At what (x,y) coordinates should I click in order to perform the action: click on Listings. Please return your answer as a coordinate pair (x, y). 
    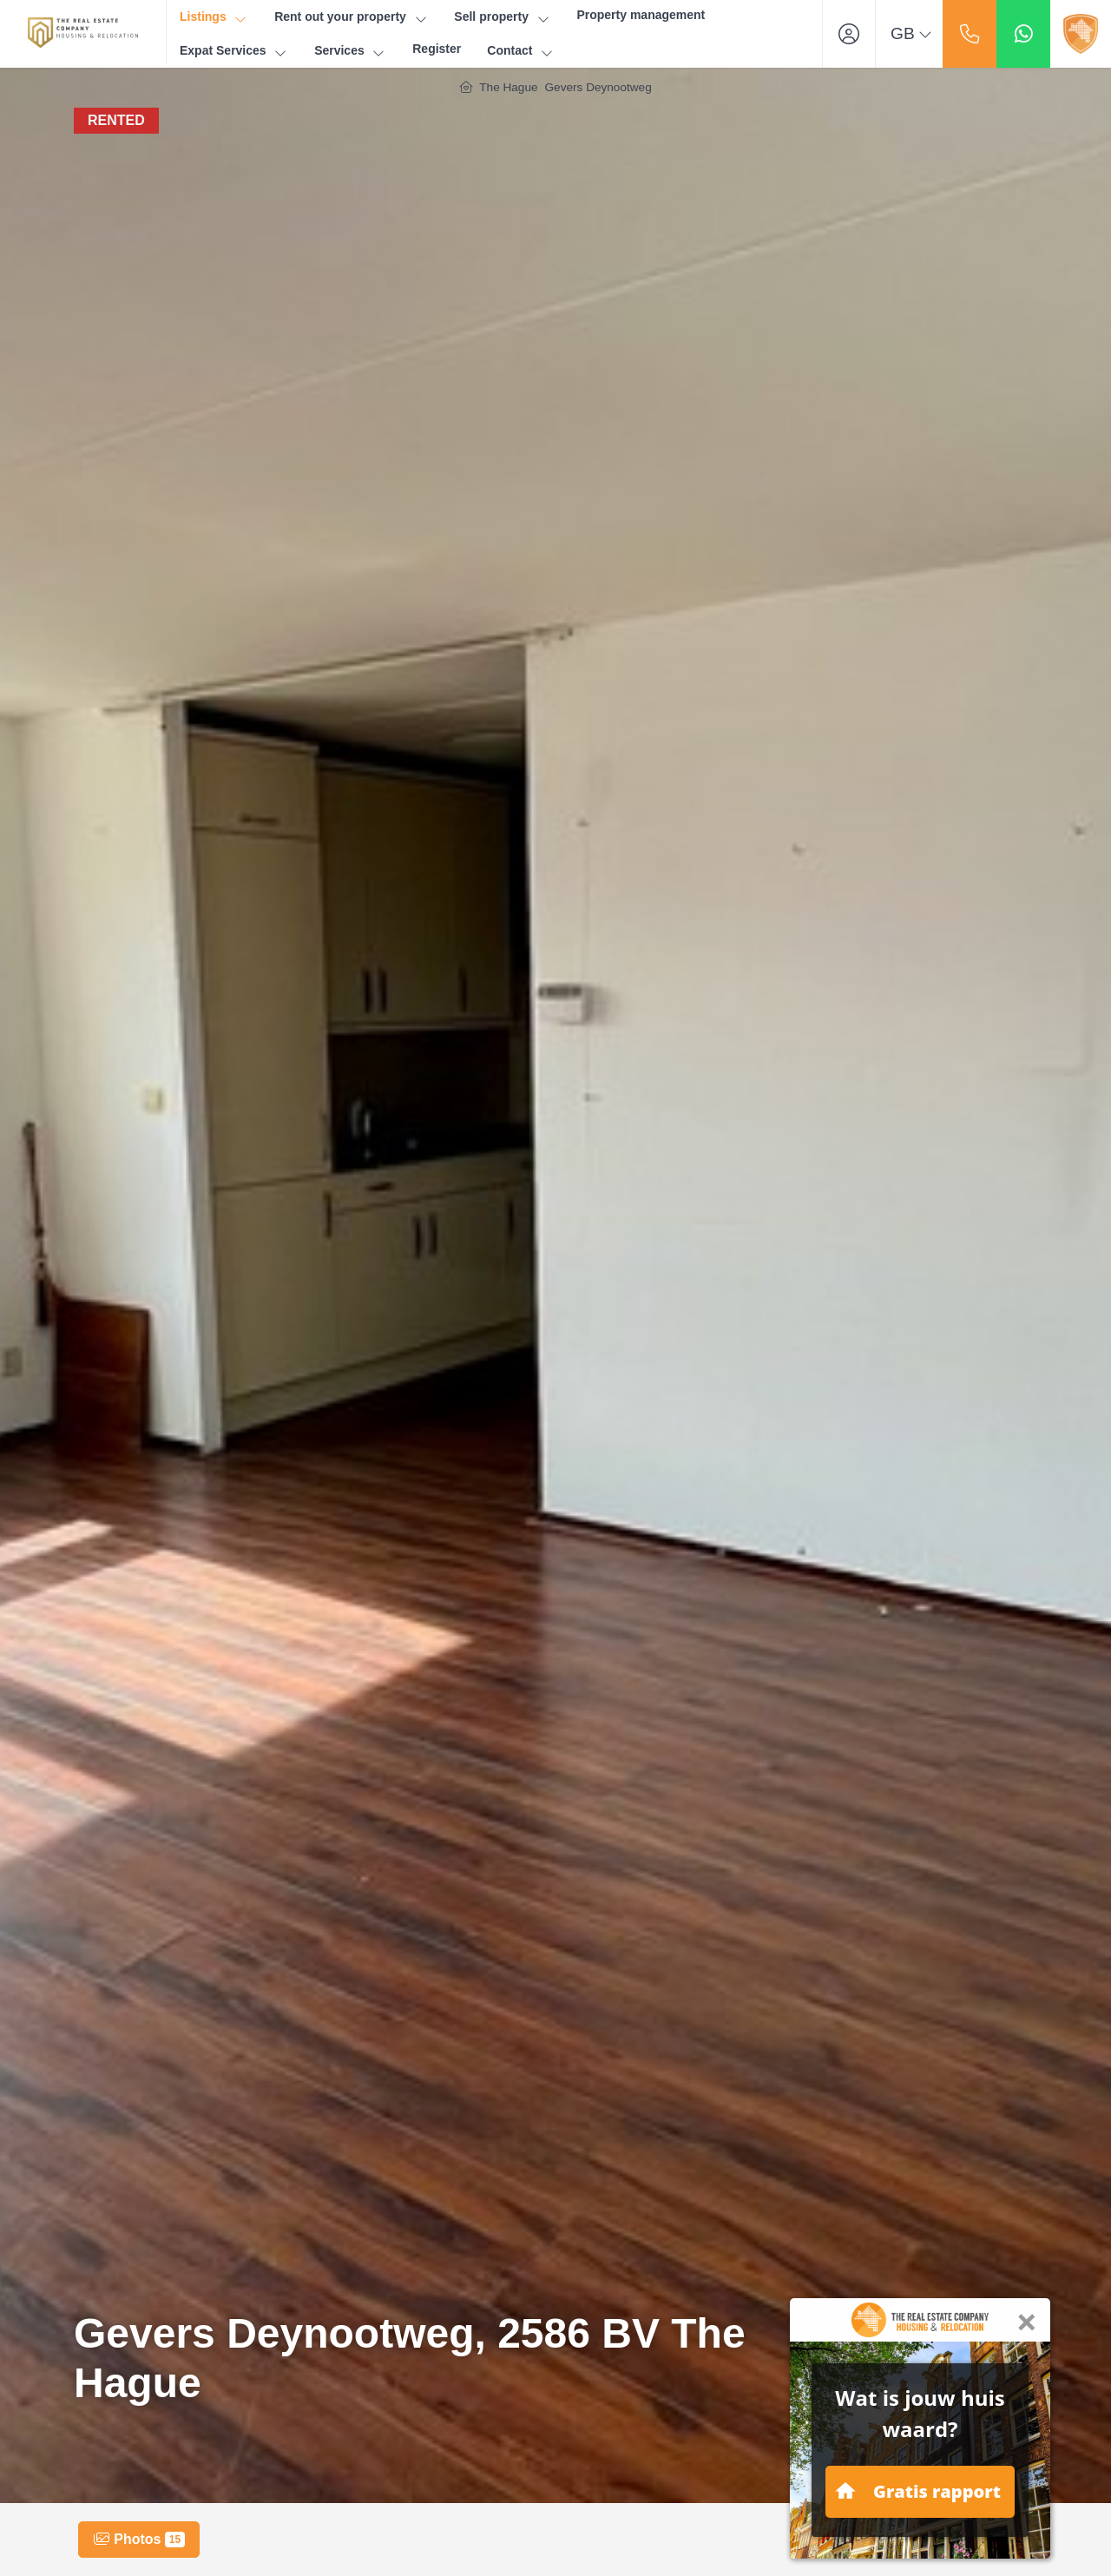
    Looking at the image, I should click on (214, 17).